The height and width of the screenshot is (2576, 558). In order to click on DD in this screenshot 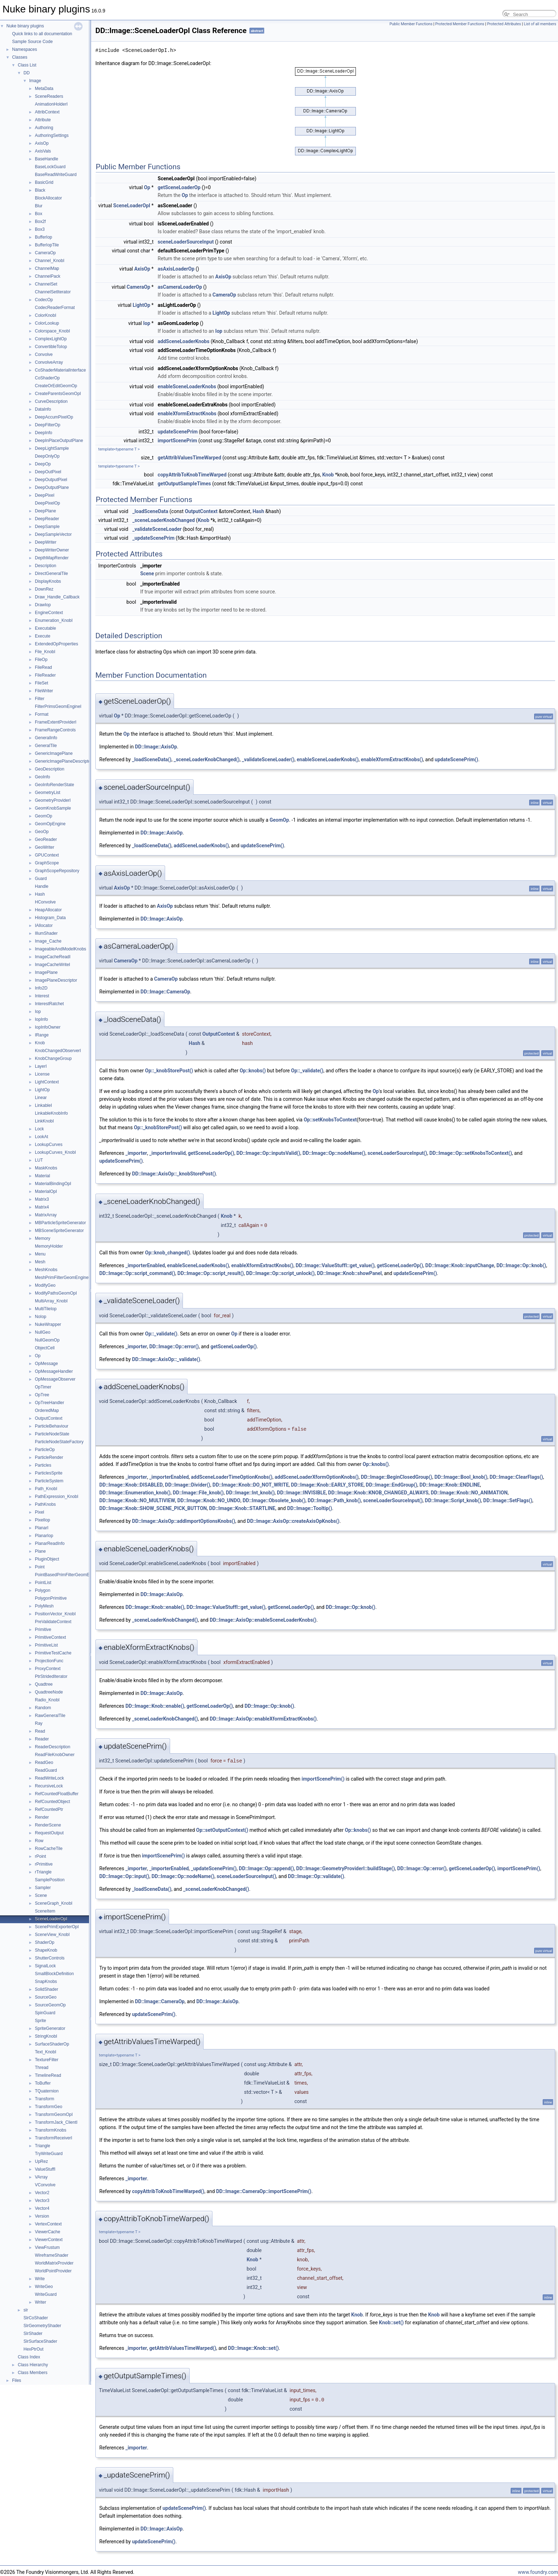, I will do `click(26, 72)`.